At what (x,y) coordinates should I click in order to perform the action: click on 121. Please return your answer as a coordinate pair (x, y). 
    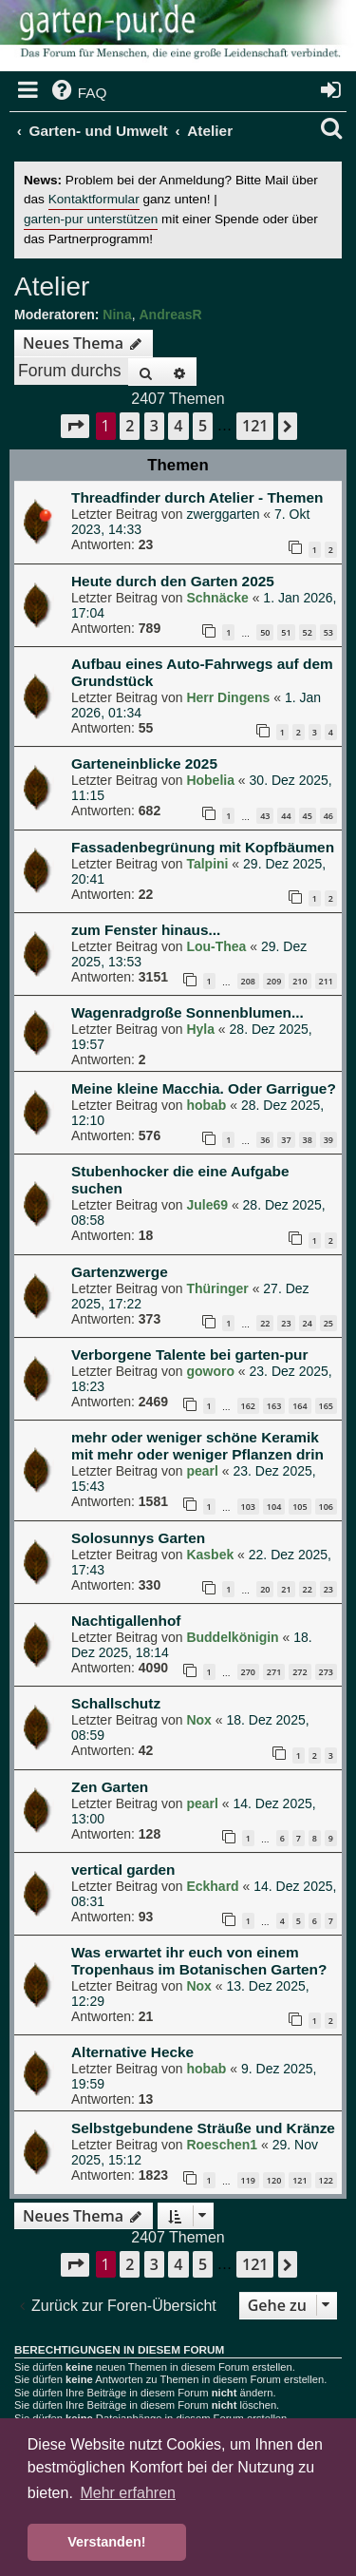
    Looking at the image, I should click on (299, 2180).